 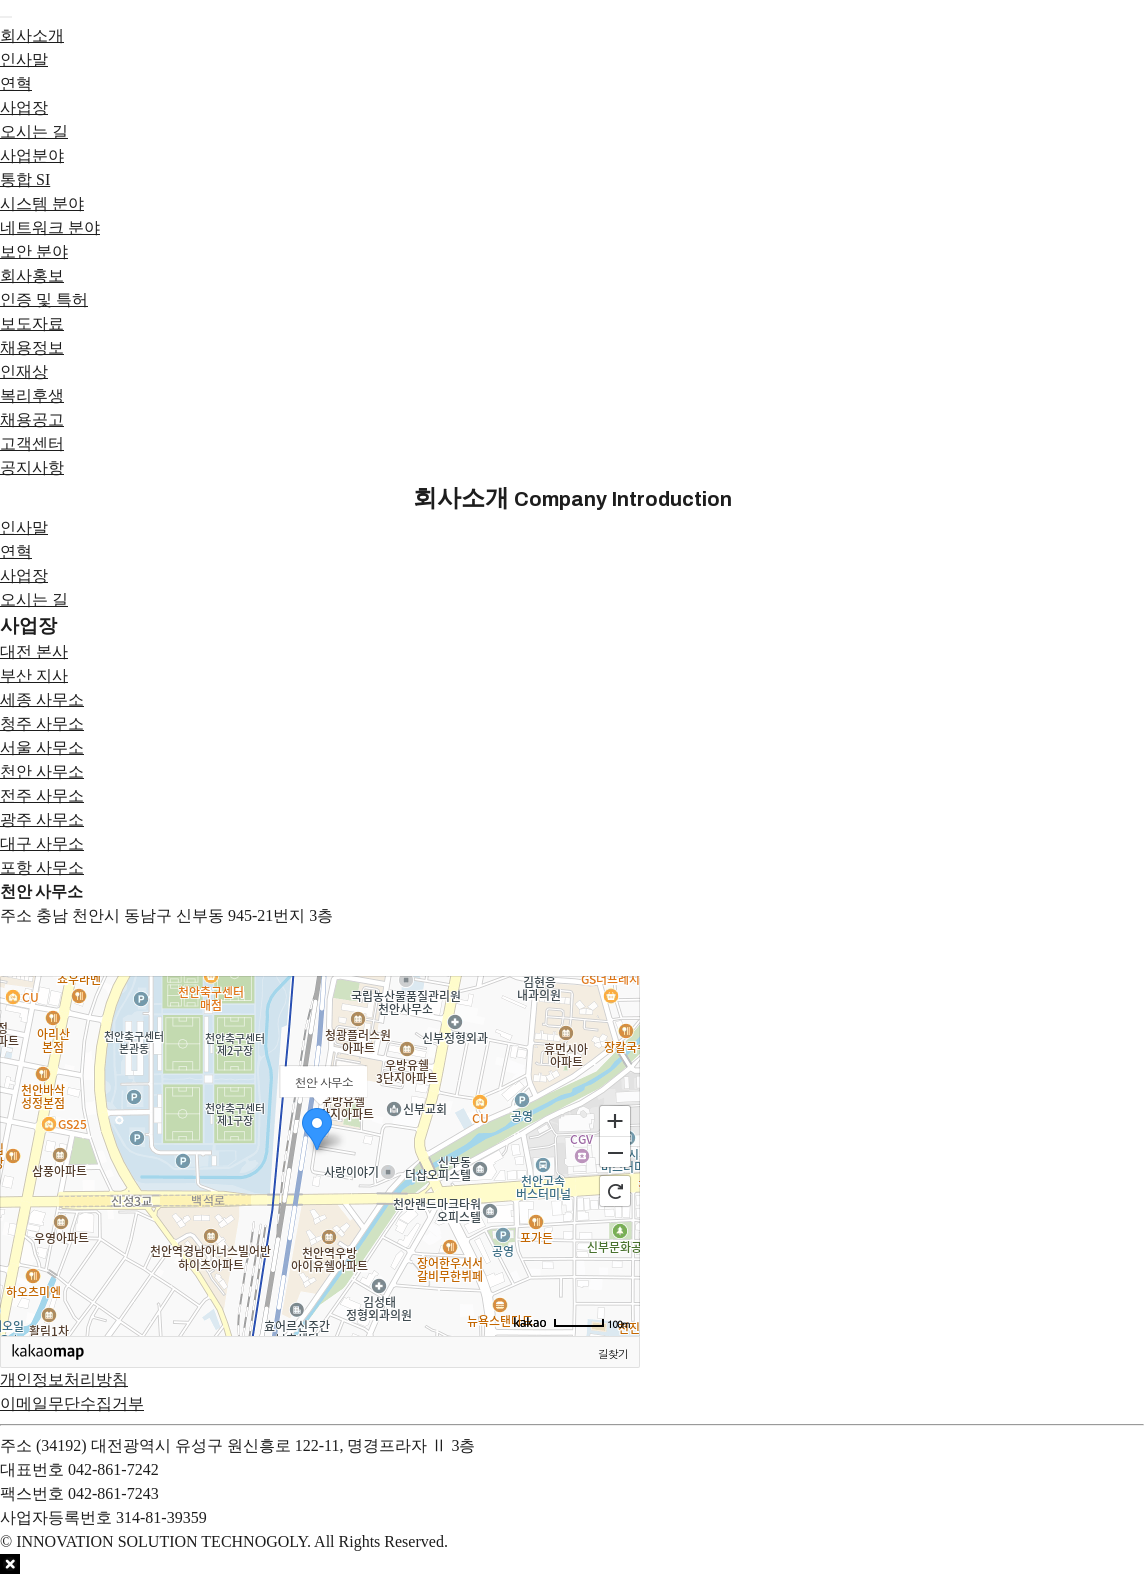 I want to click on 회사소개, so click(x=32, y=35).